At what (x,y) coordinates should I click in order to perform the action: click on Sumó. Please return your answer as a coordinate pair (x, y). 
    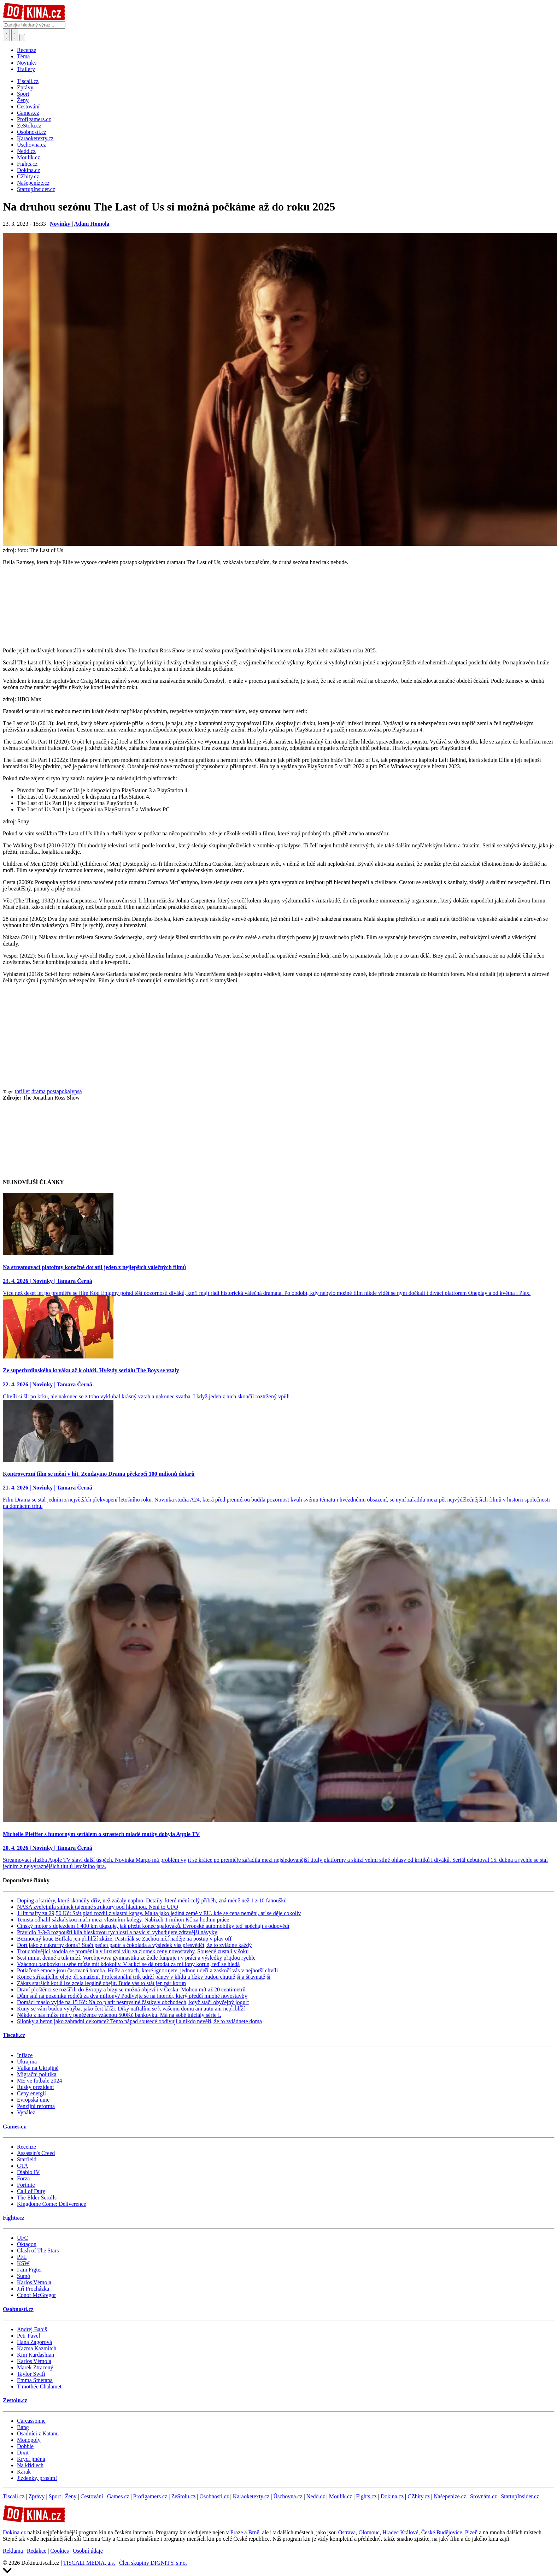
    Looking at the image, I should click on (23, 2276).